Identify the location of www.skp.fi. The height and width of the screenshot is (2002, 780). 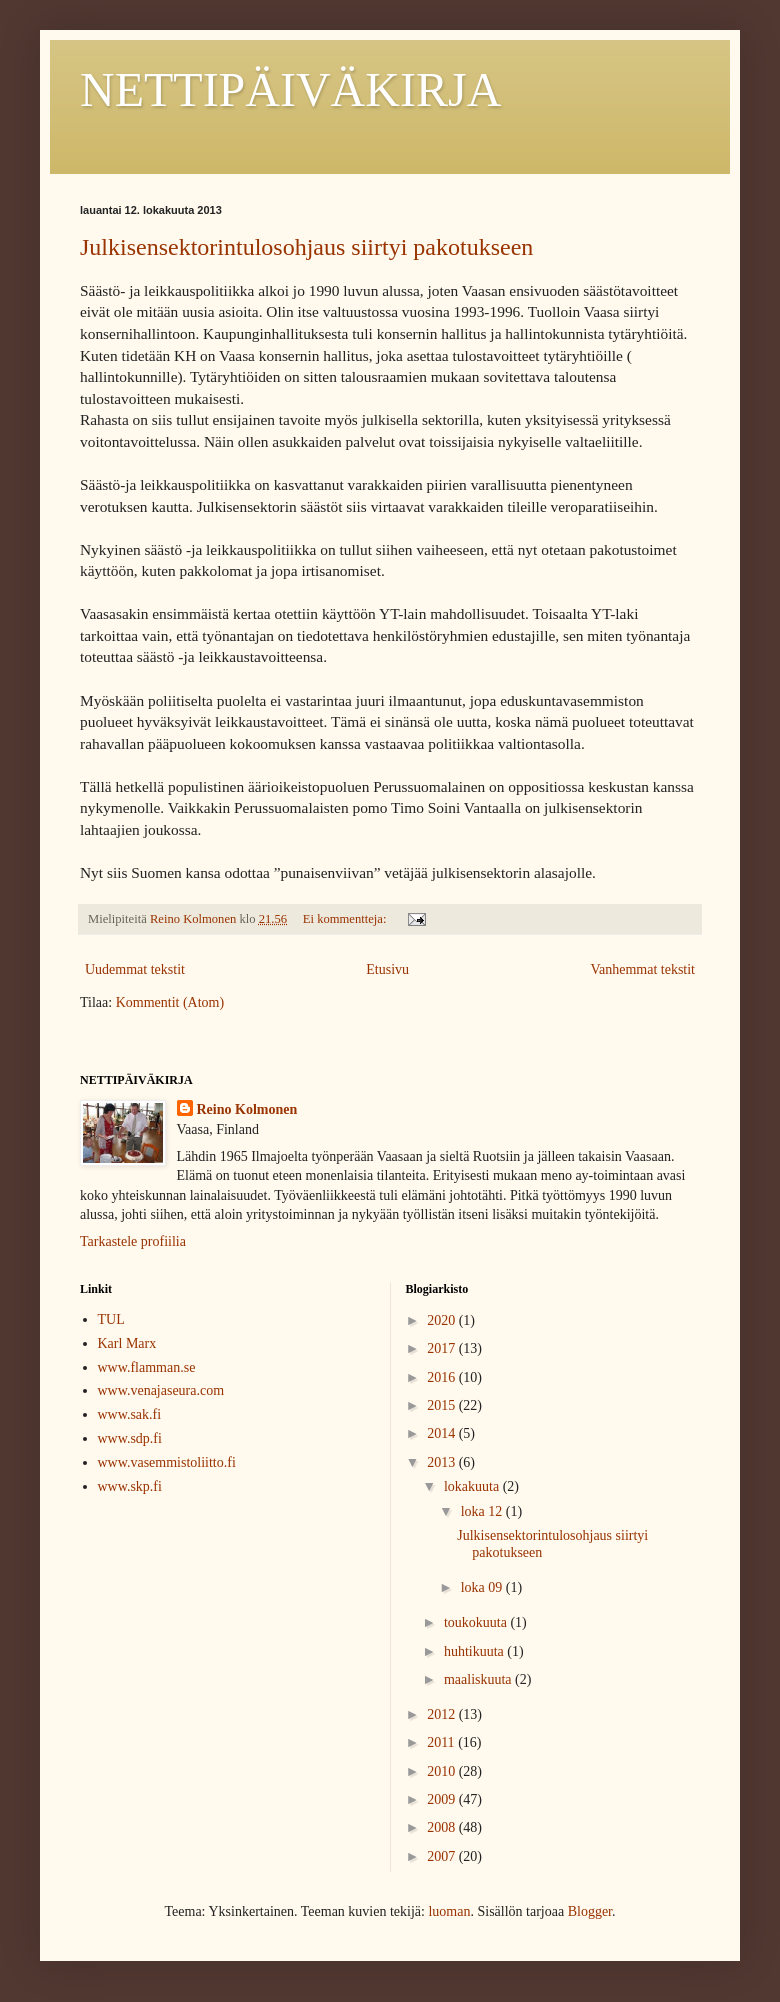
(130, 1486).